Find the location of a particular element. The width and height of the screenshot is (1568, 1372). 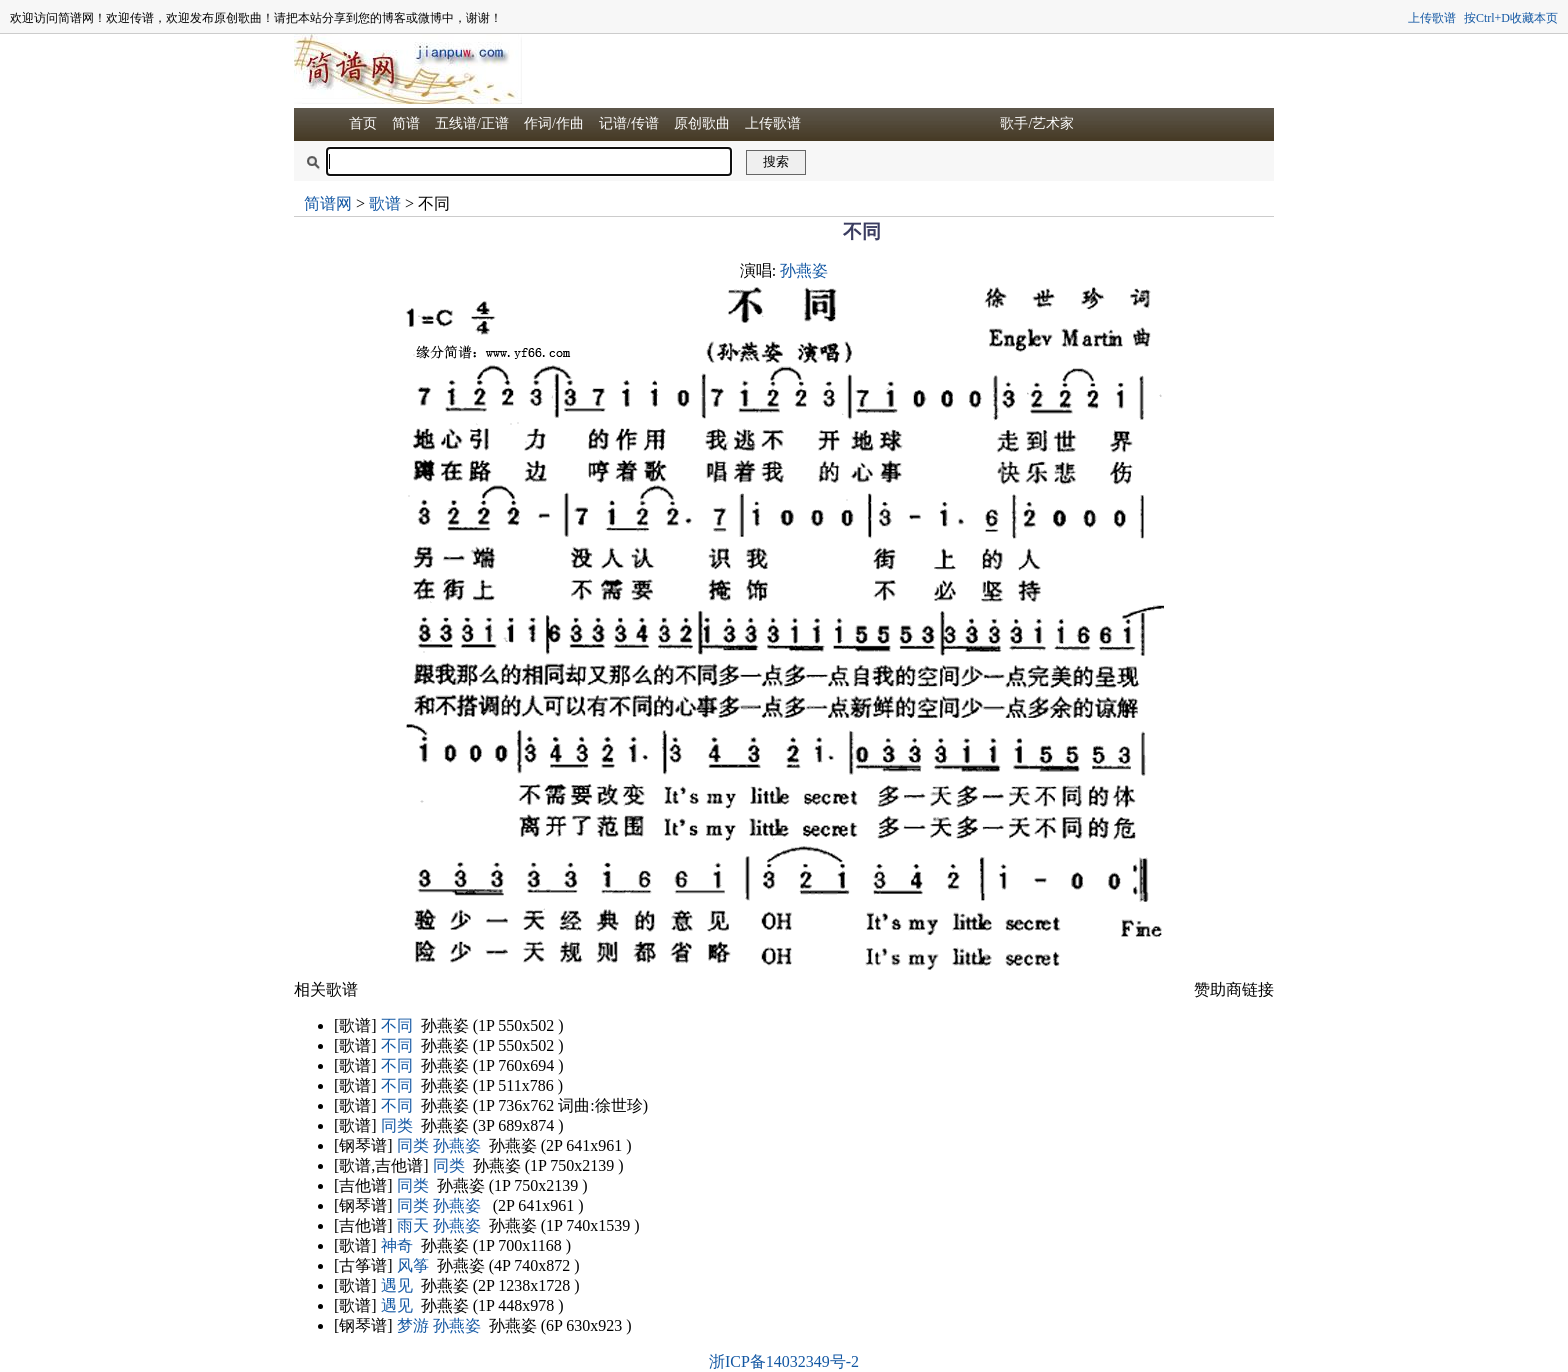

梦游 孙燕姿 is located at coordinates (439, 1325).